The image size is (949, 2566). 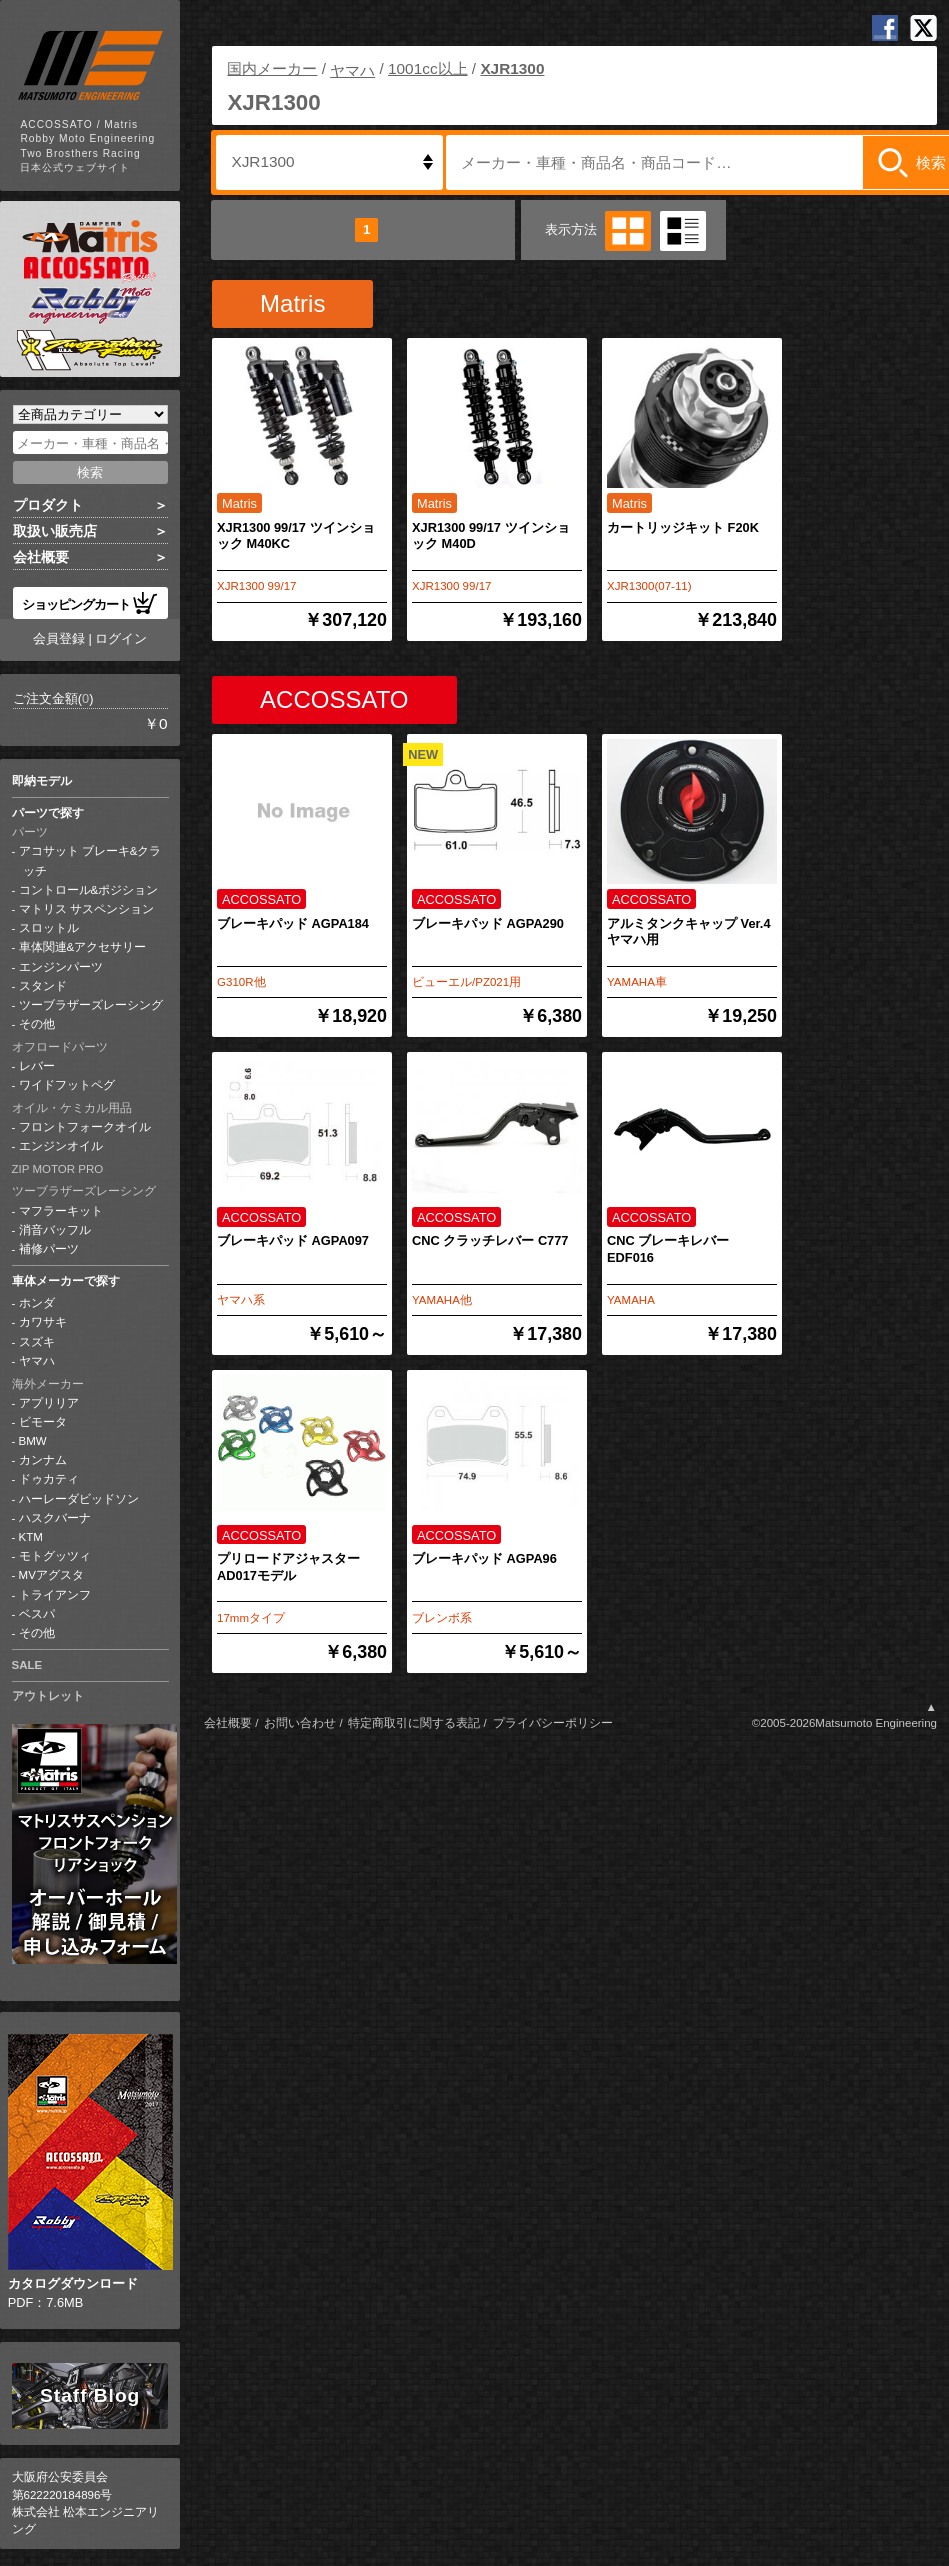 I want to click on エンジンパーツ, so click(x=61, y=967).